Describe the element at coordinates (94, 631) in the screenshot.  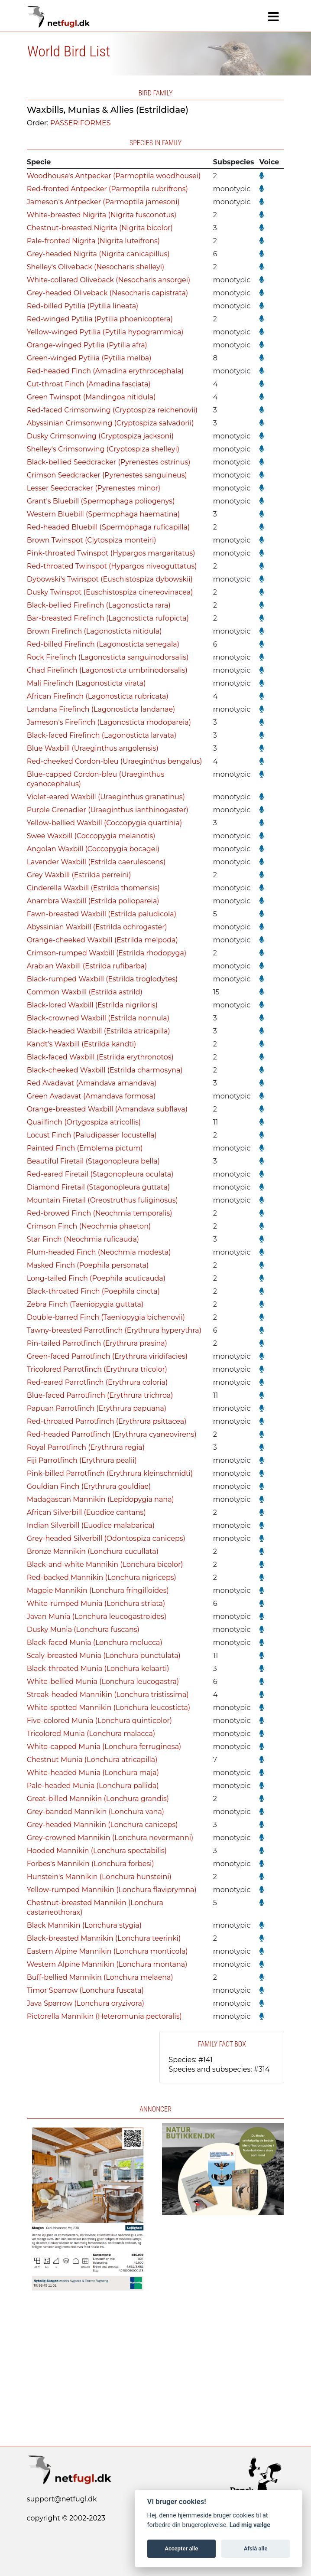
I see `Brown Firefinch (Lagonosticta nitidula)` at that location.